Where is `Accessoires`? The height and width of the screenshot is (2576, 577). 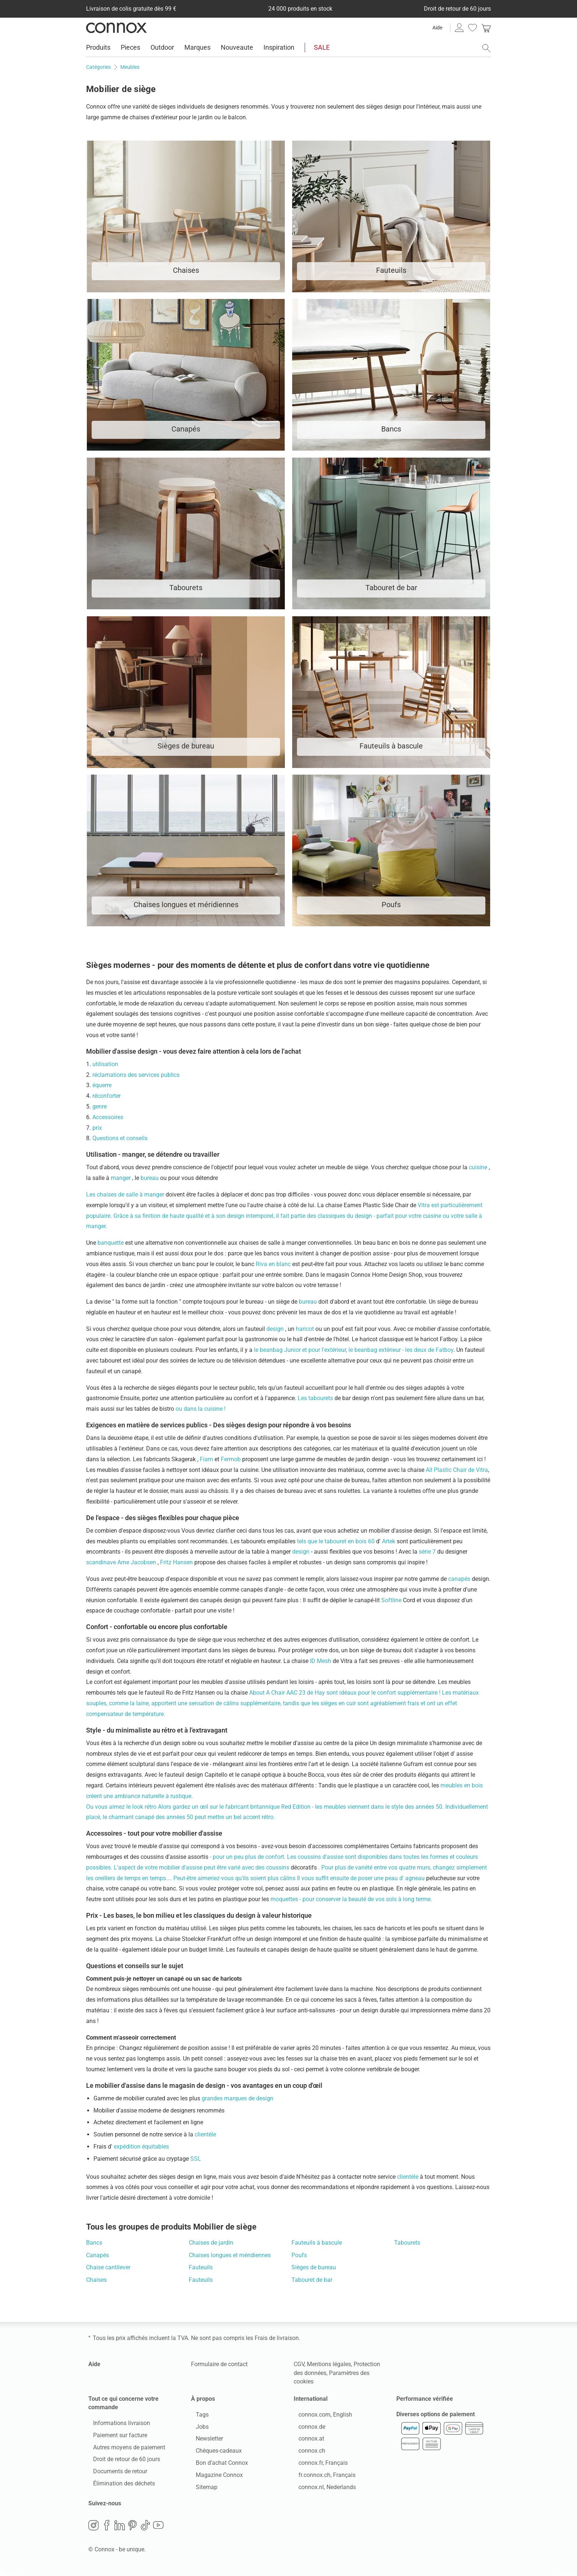
Accessoires is located at coordinates (107, 1117).